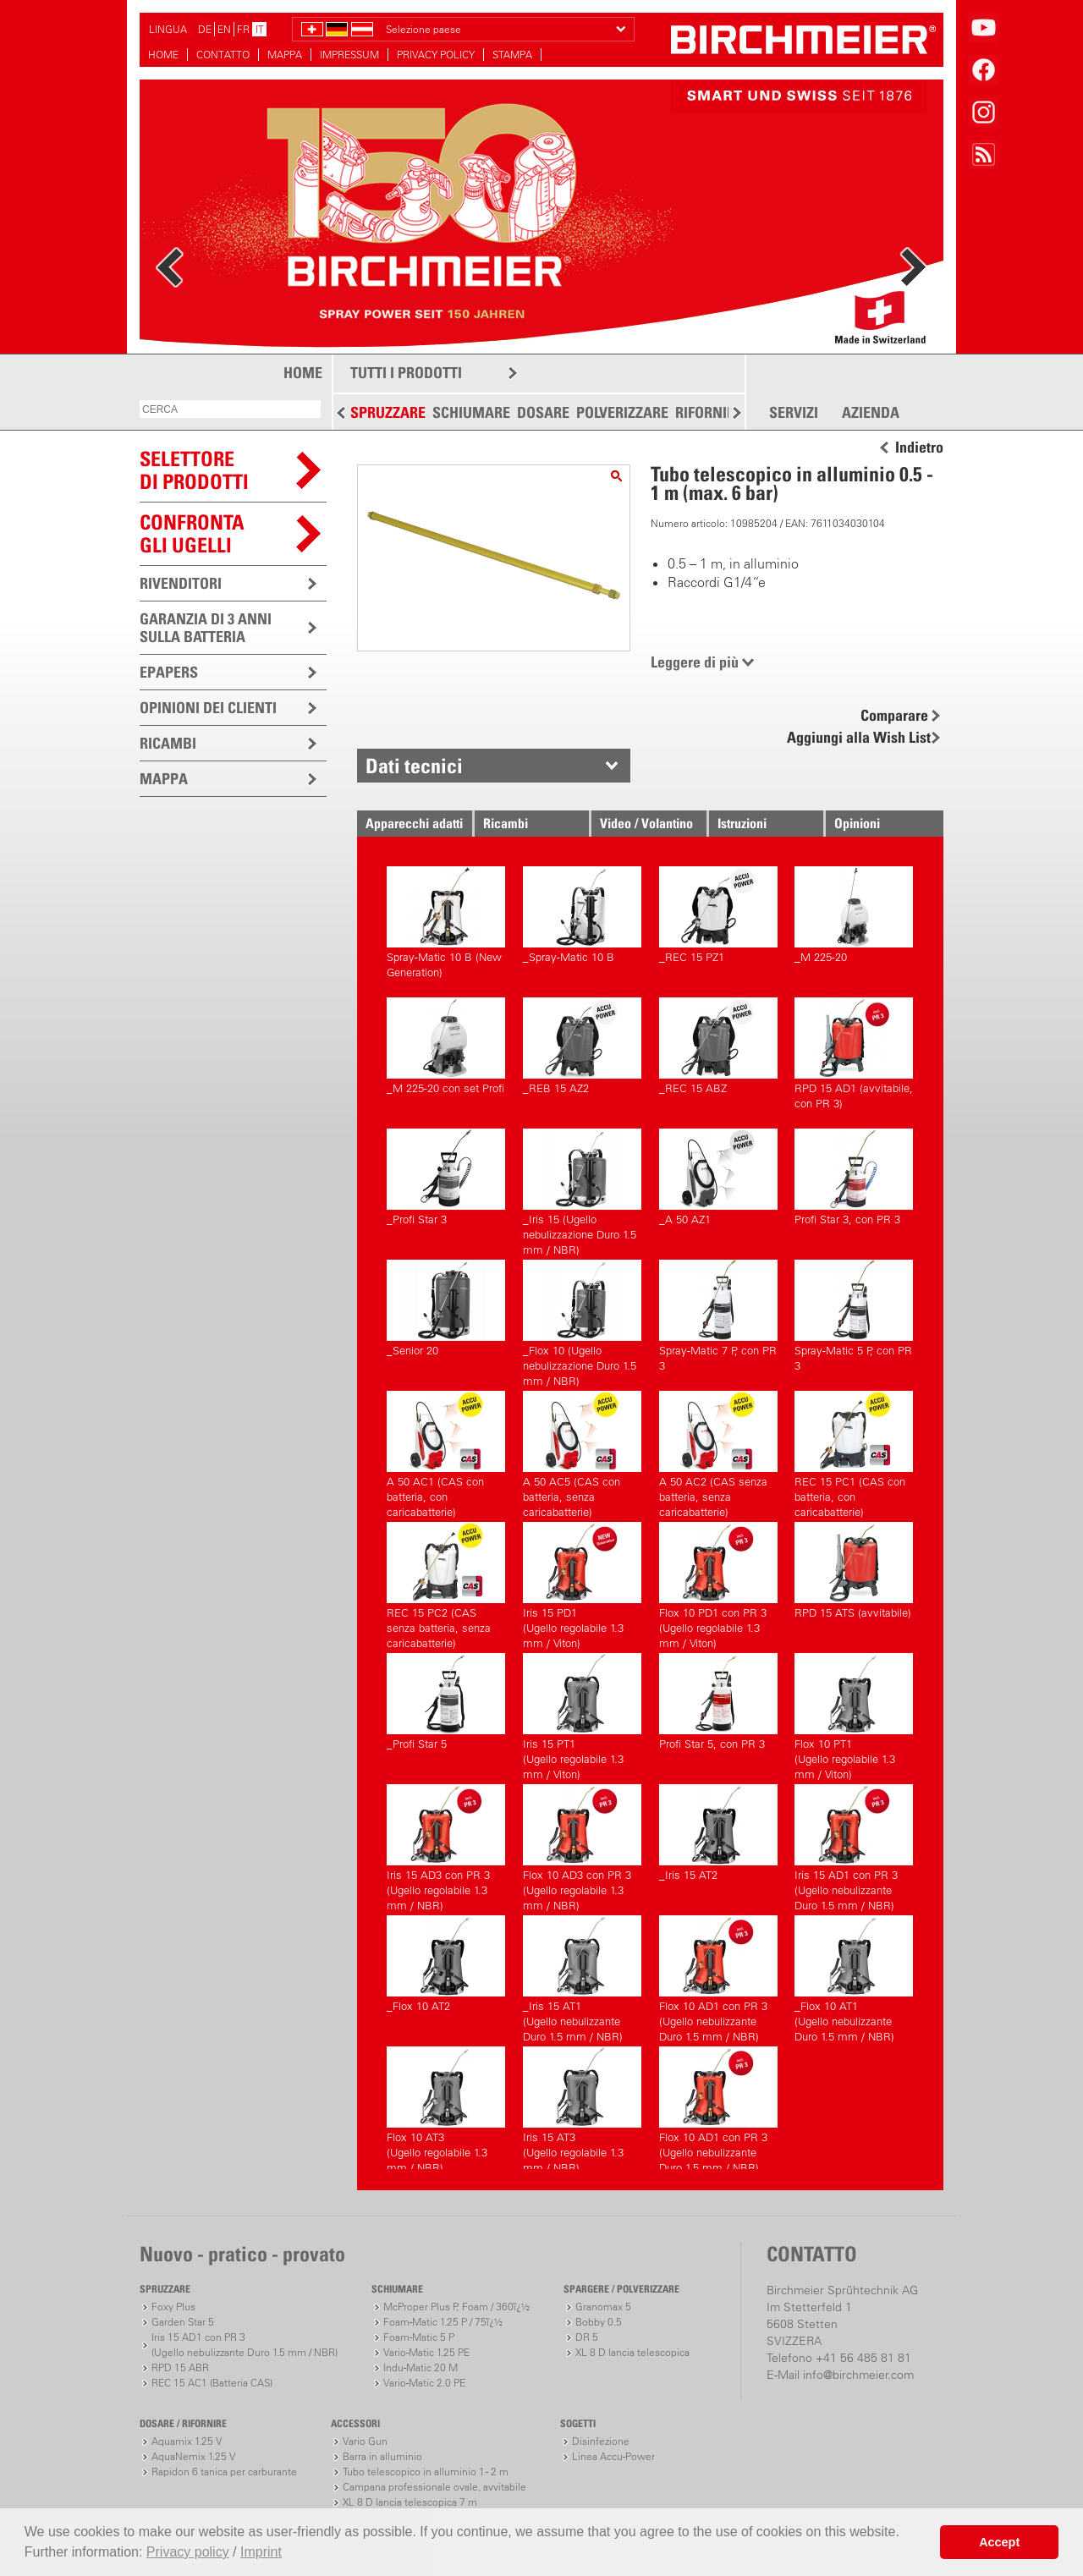 Image resolution: width=1083 pixels, height=2576 pixels. What do you see at coordinates (436, 54) in the screenshot?
I see `PRIVACY POLICY` at bounding box center [436, 54].